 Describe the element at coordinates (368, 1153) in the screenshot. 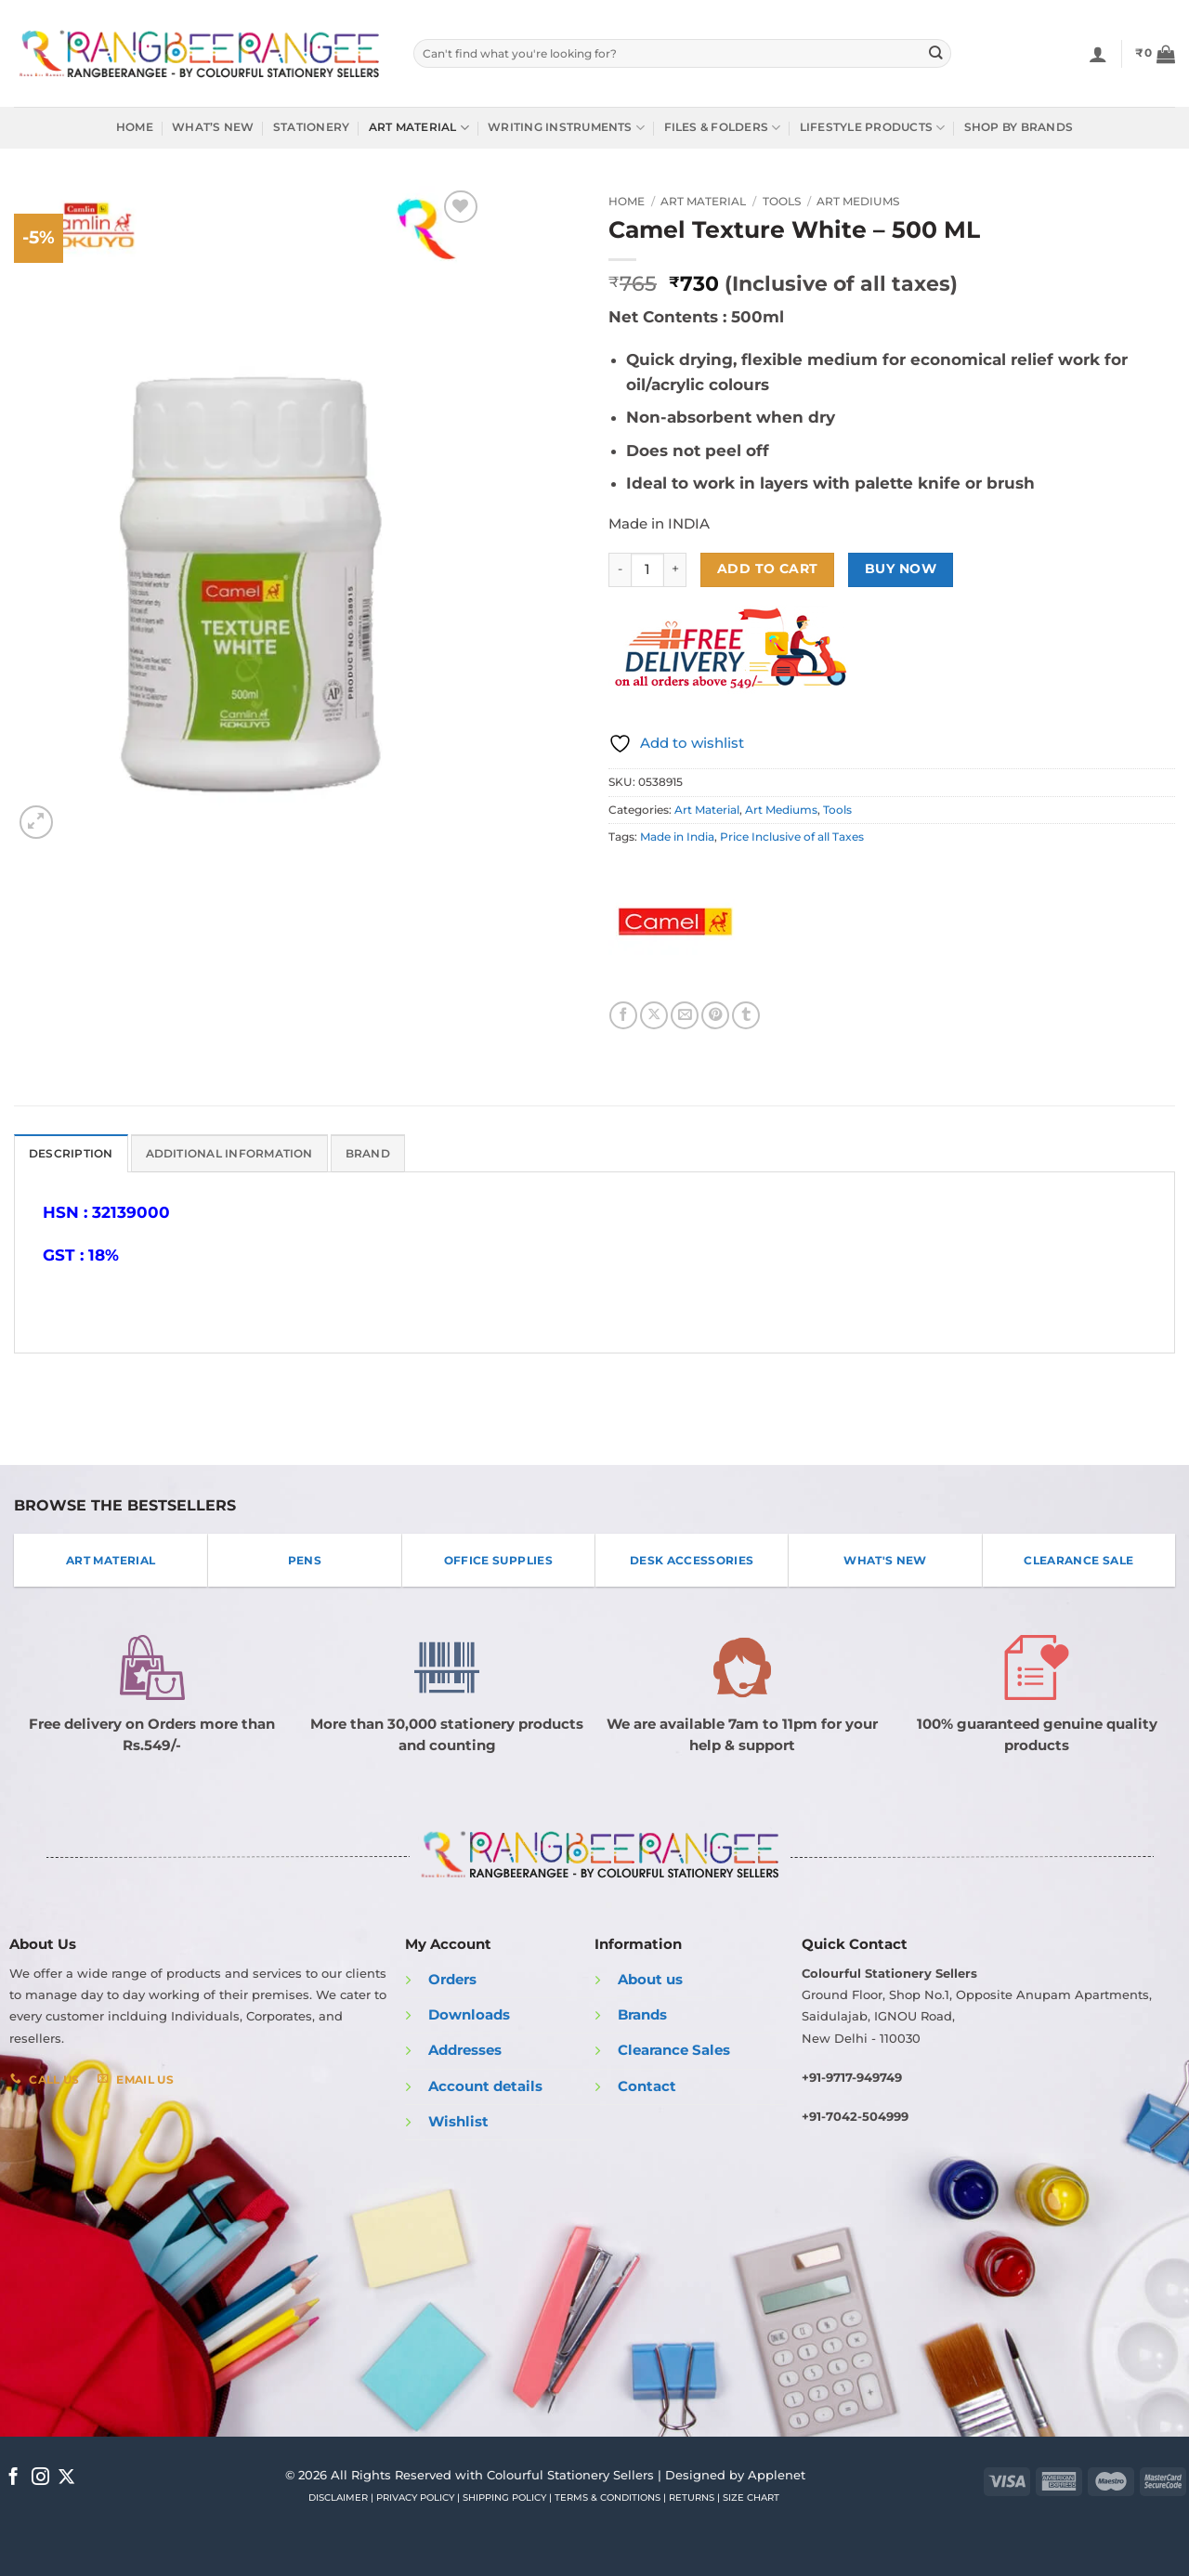

I see `Brand [tab]` at that location.